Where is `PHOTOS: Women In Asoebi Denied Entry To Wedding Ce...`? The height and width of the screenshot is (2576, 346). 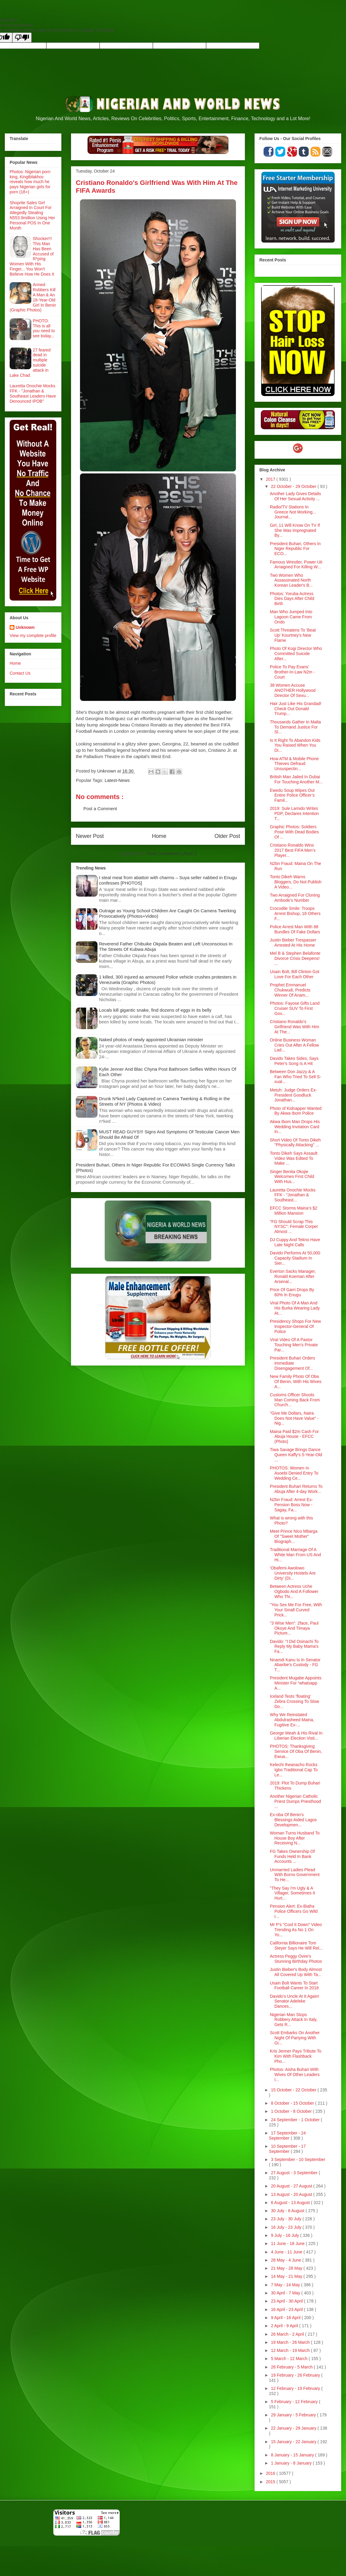
PHOTOS: Women In Asoebi Denied Entry To Wedding Ce... is located at coordinates (294, 1473).